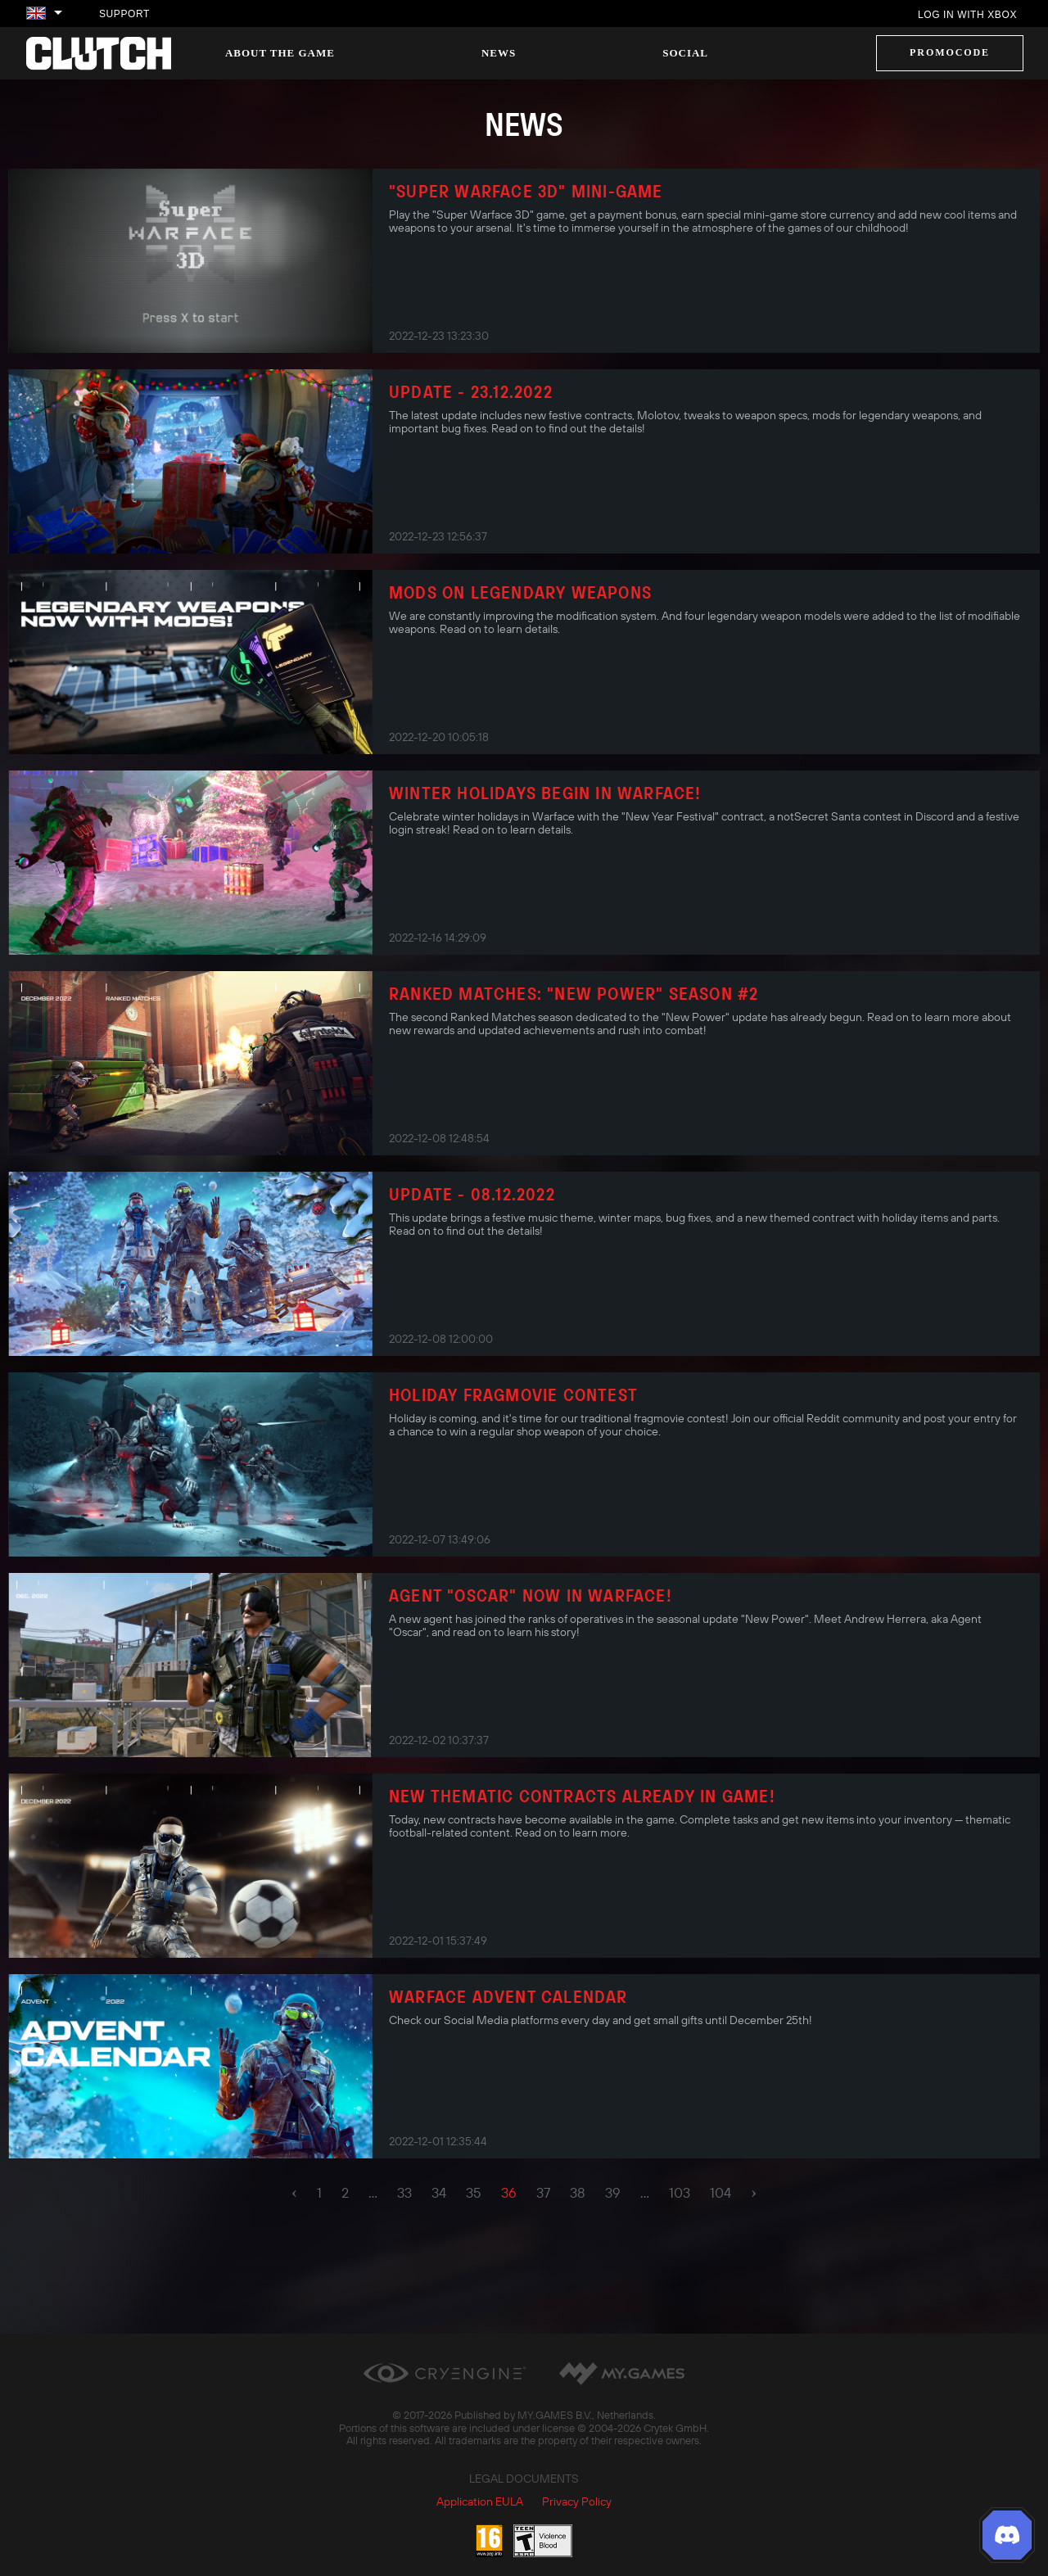 Image resolution: width=1048 pixels, height=2576 pixels. What do you see at coordinates (473, 2193) in the screenshot?
I see `35` at bounding box center [473, 2193].